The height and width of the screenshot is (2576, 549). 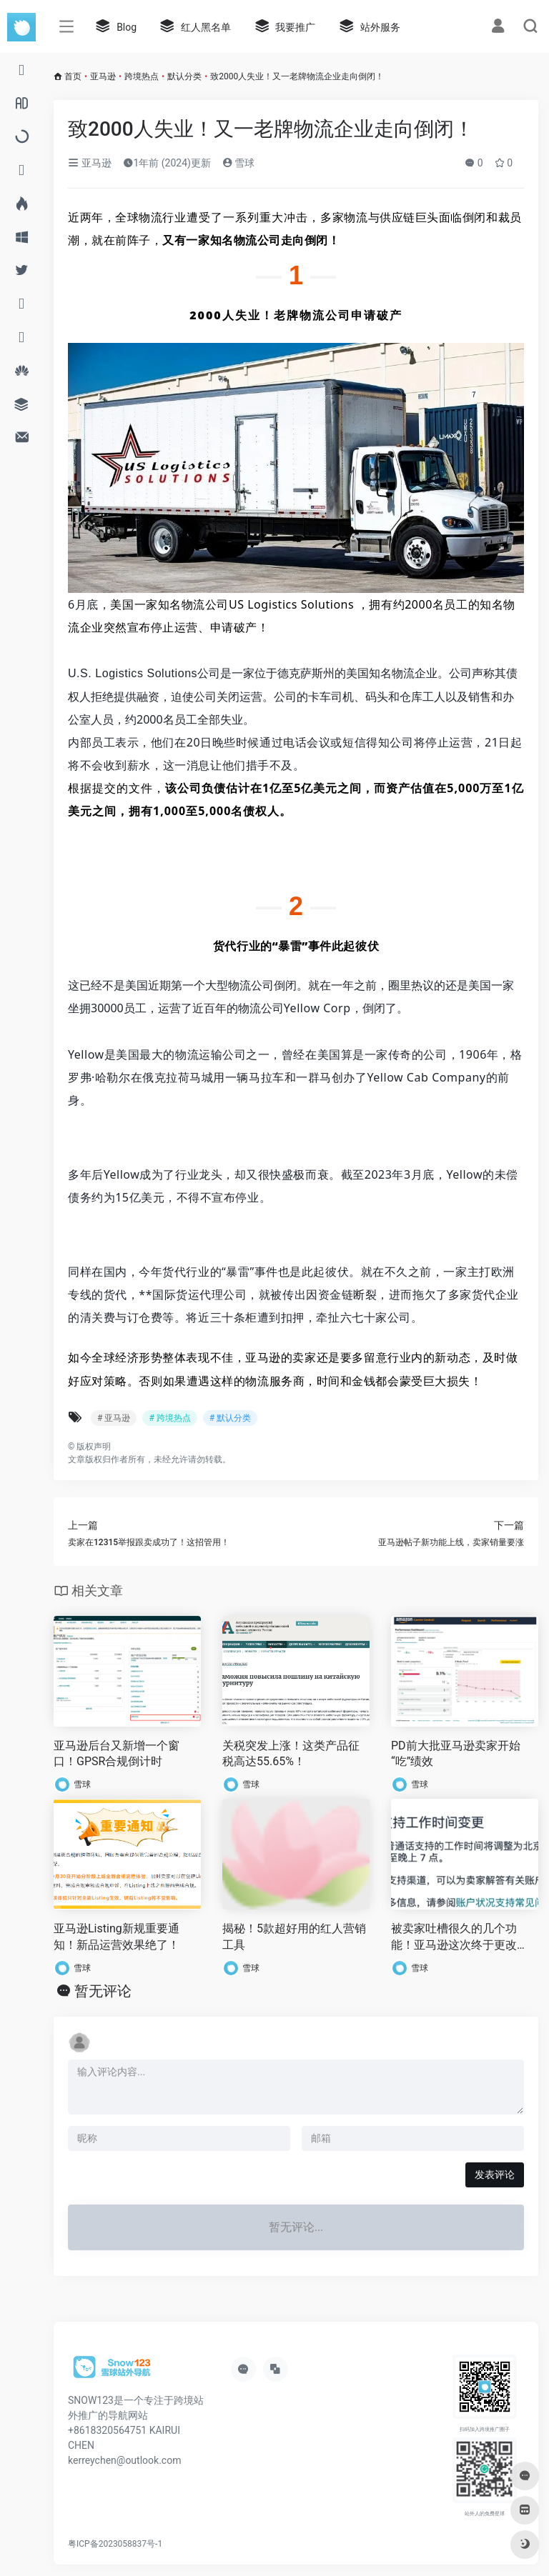 I want to click on 亚马逊Listing新规重要通知！新品运营效果绝了！, so click(x=116, y=1937).